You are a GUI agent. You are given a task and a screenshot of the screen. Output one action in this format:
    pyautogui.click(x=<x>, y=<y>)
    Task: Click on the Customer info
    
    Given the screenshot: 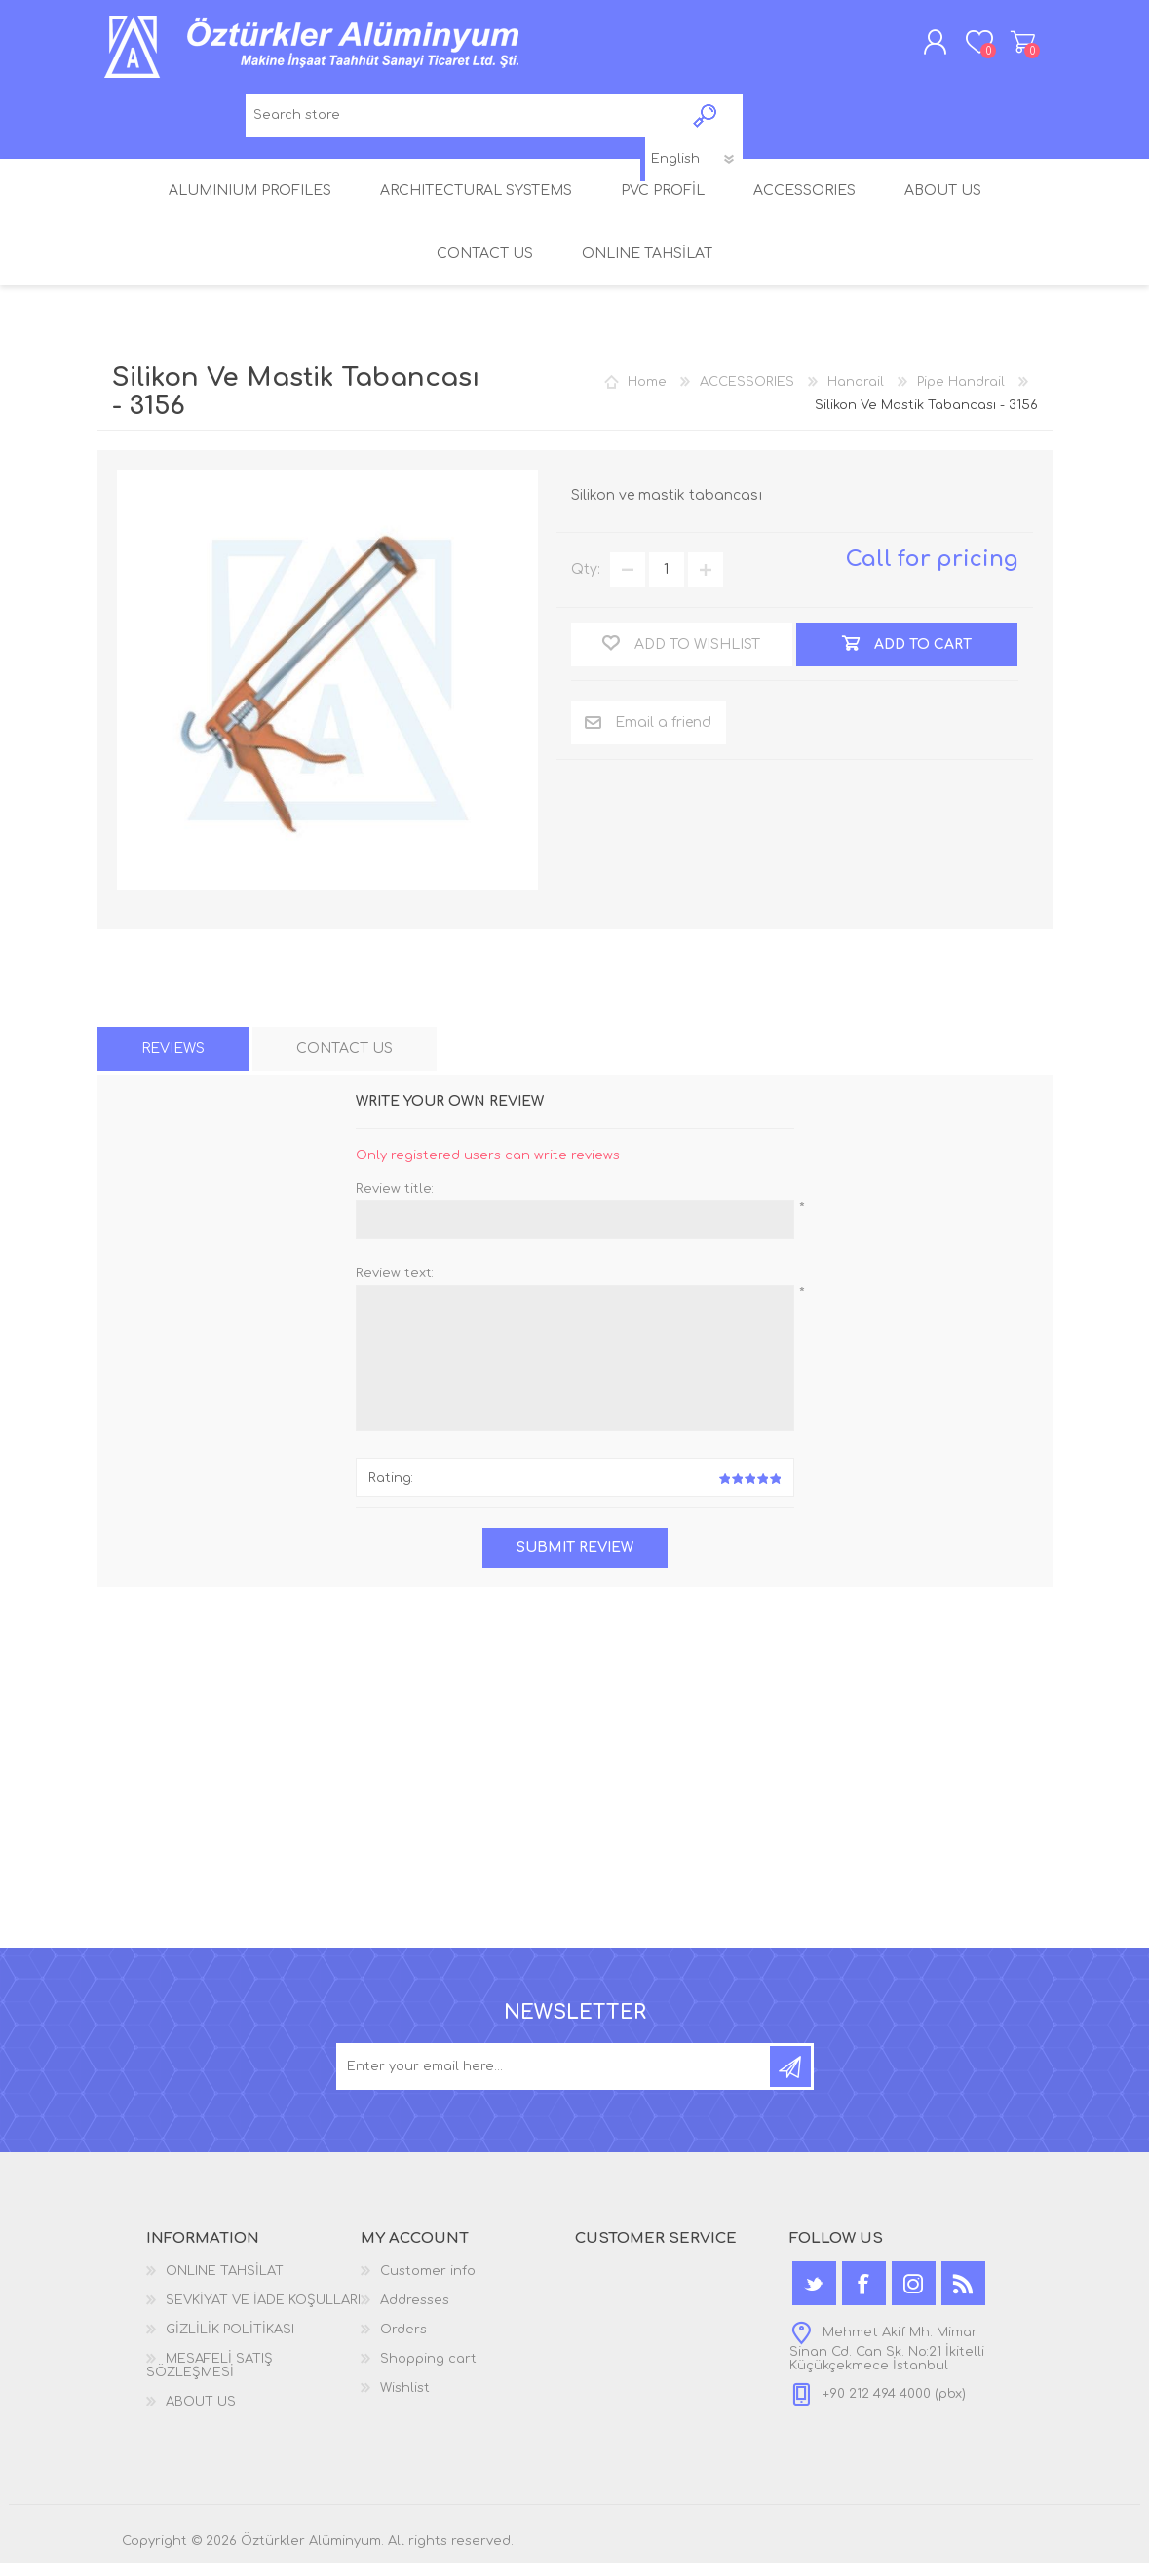 What is the action you would take?
    pyautogui.click(x=428, y=2284)
    